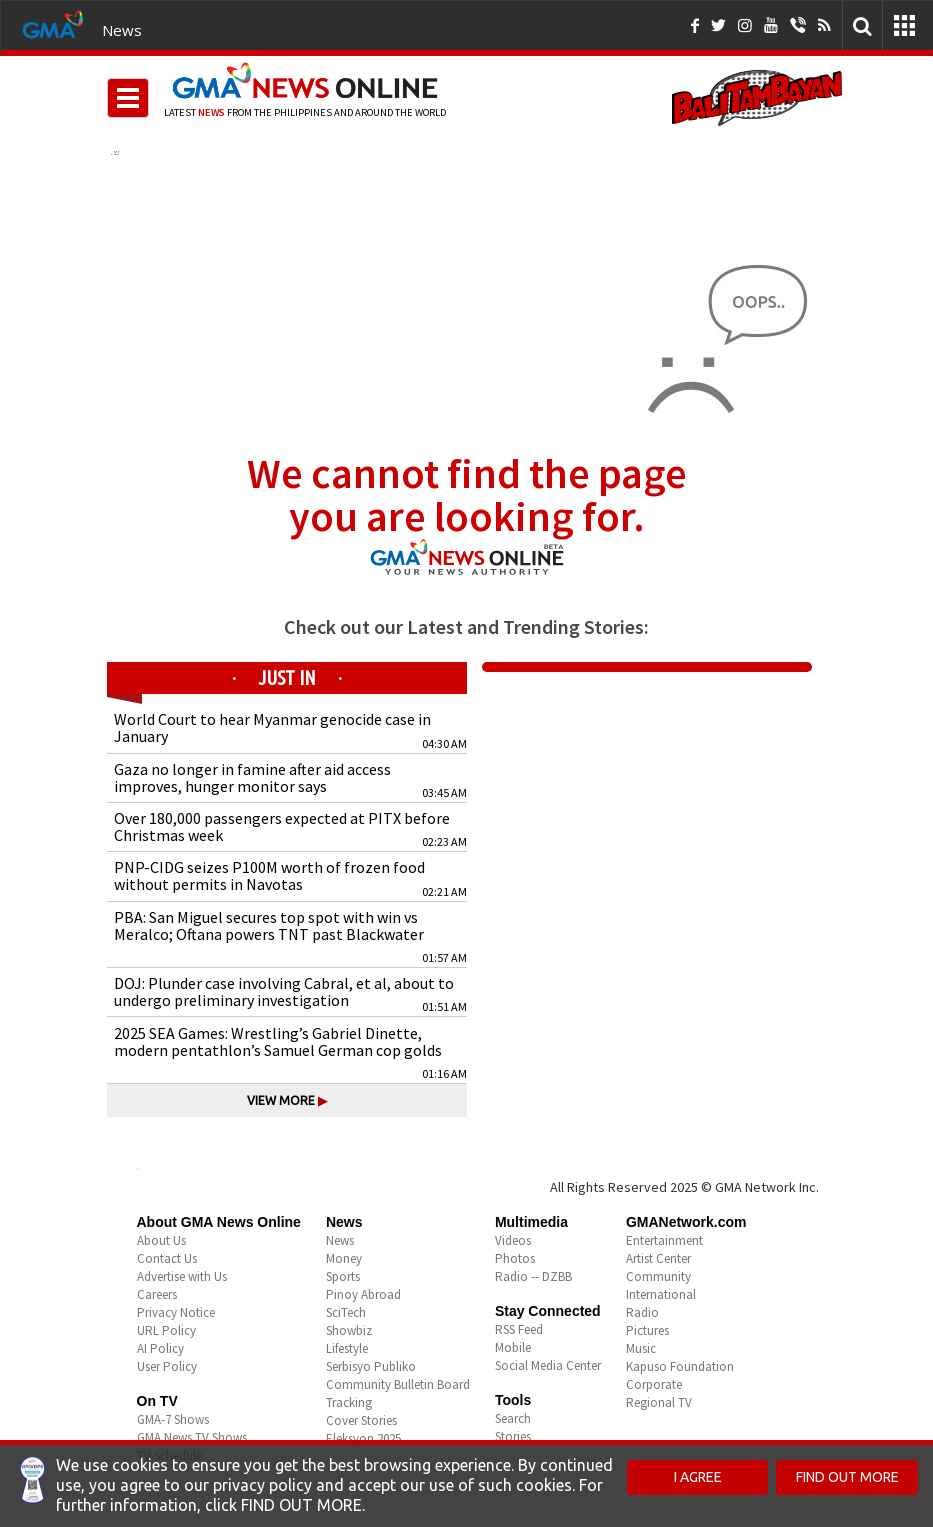  Describe the element at coordinates (363, 1438) in the screenshot. I see `Eleksyon 2025` at that location.